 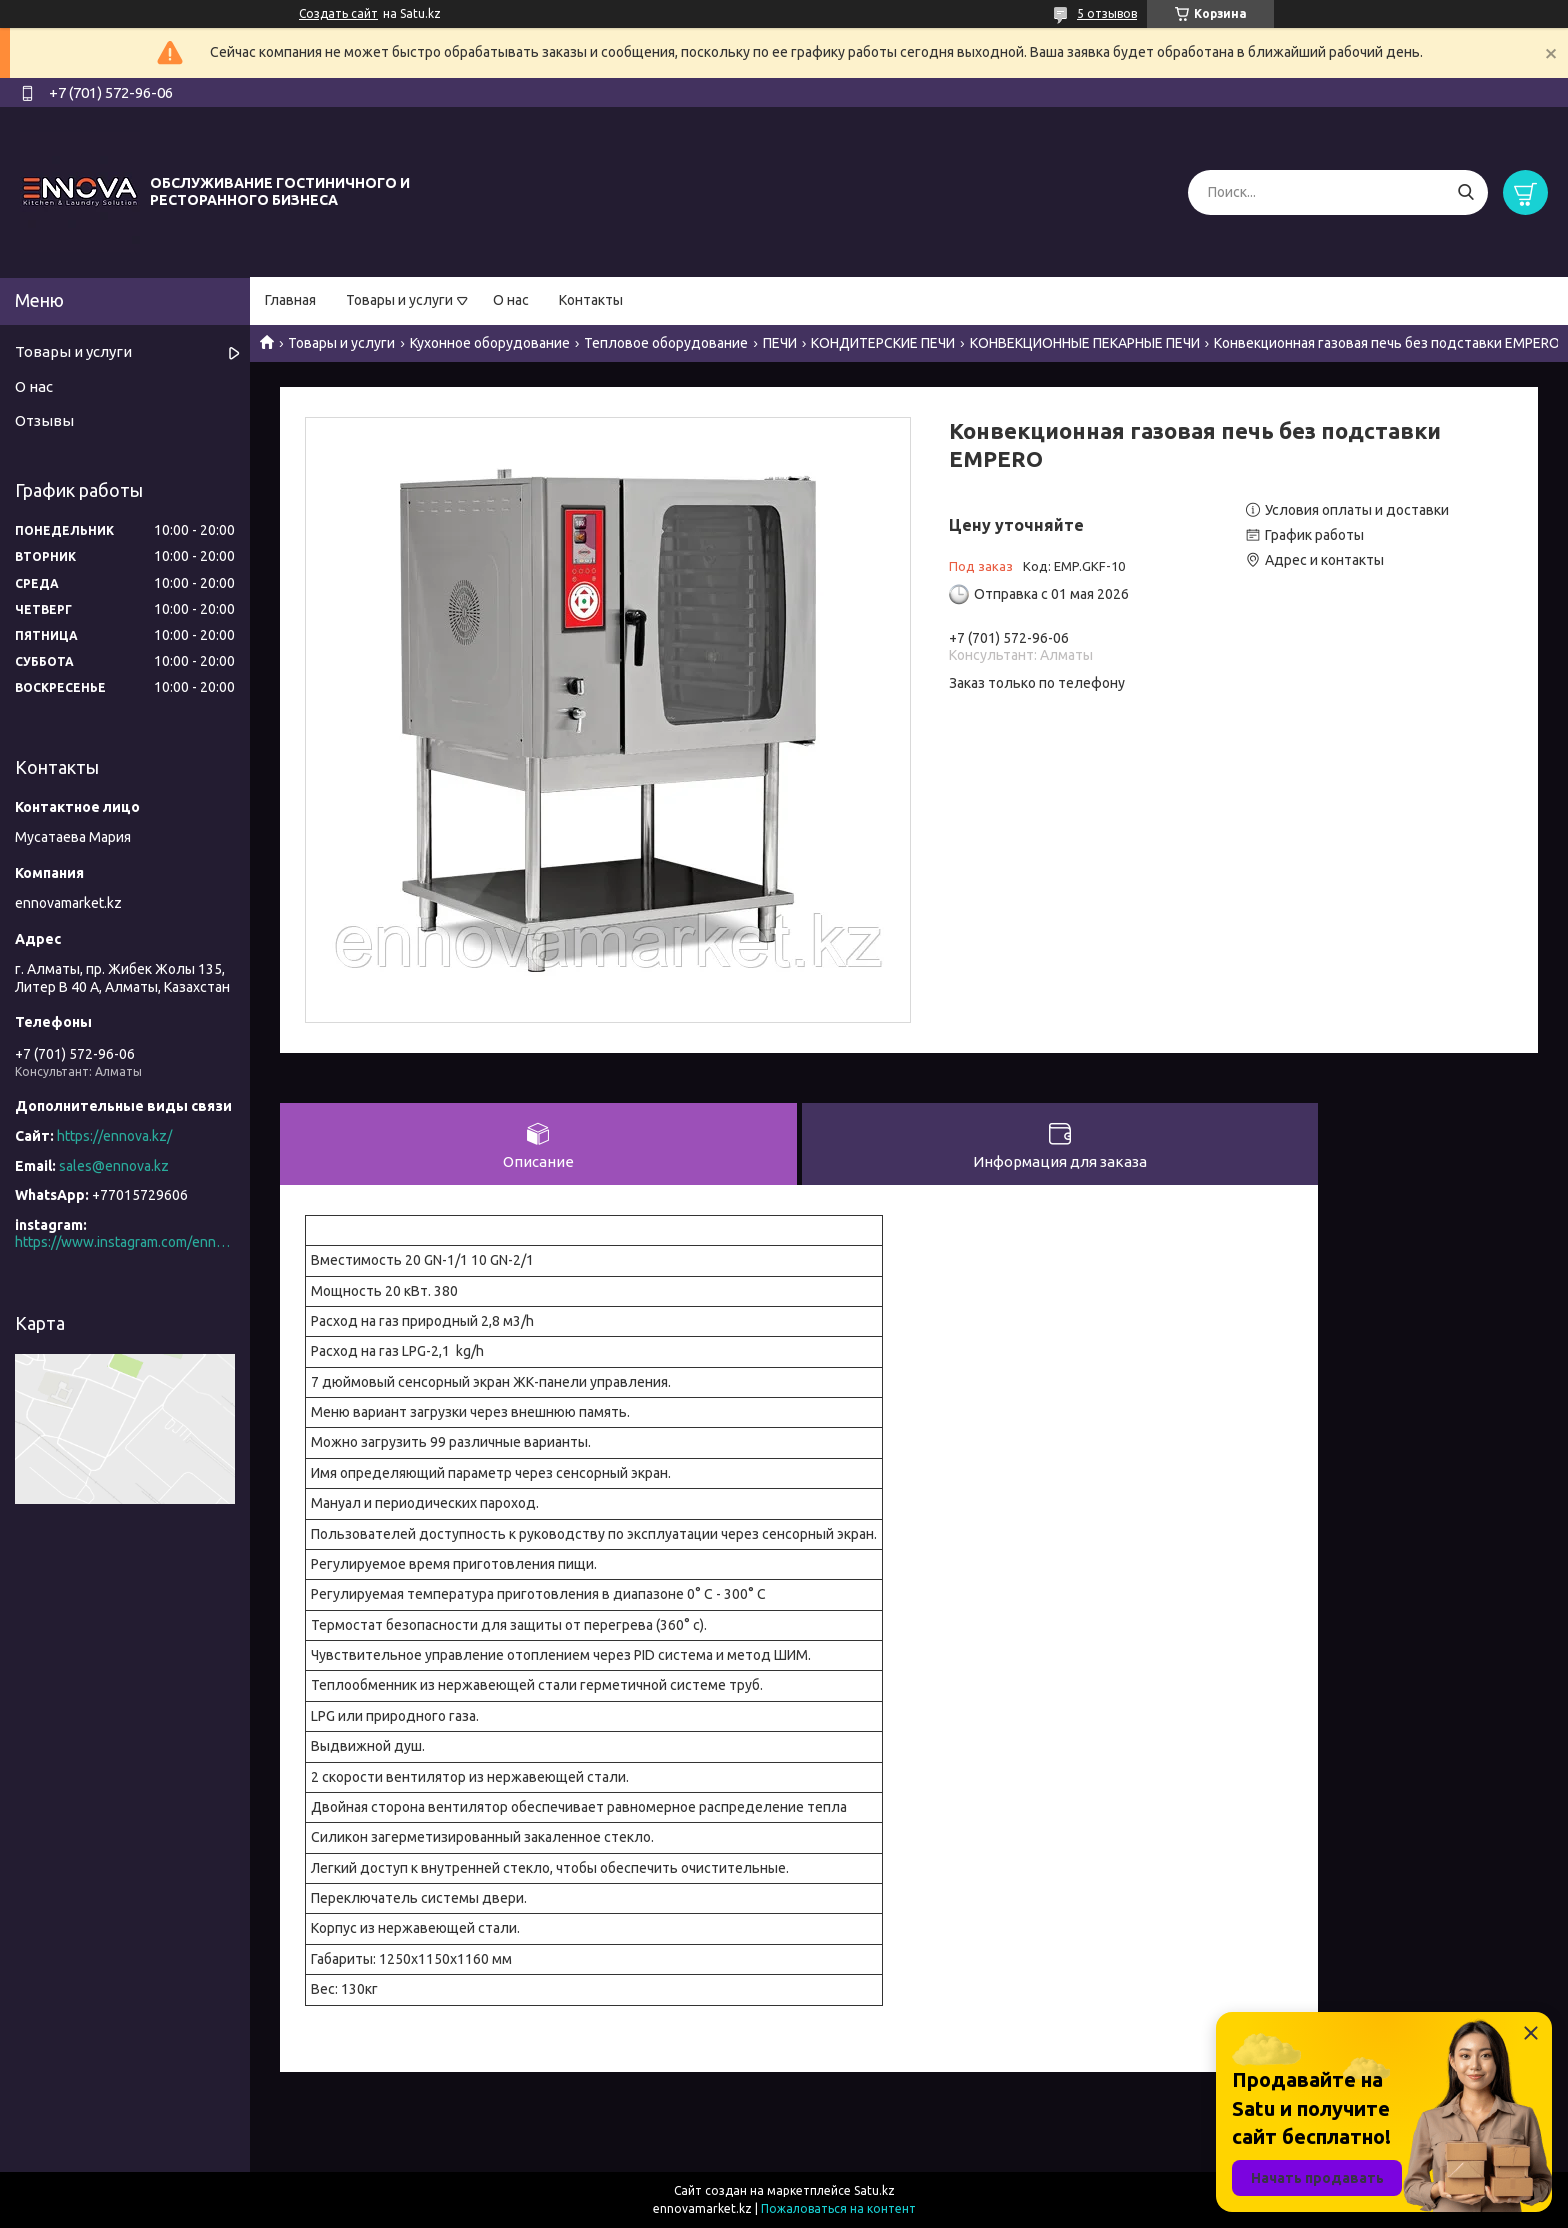 What do you see at coordinates (666, 343) in the screenshot?
I see `Тепловое оборудование` at bounding box center [666, 343].